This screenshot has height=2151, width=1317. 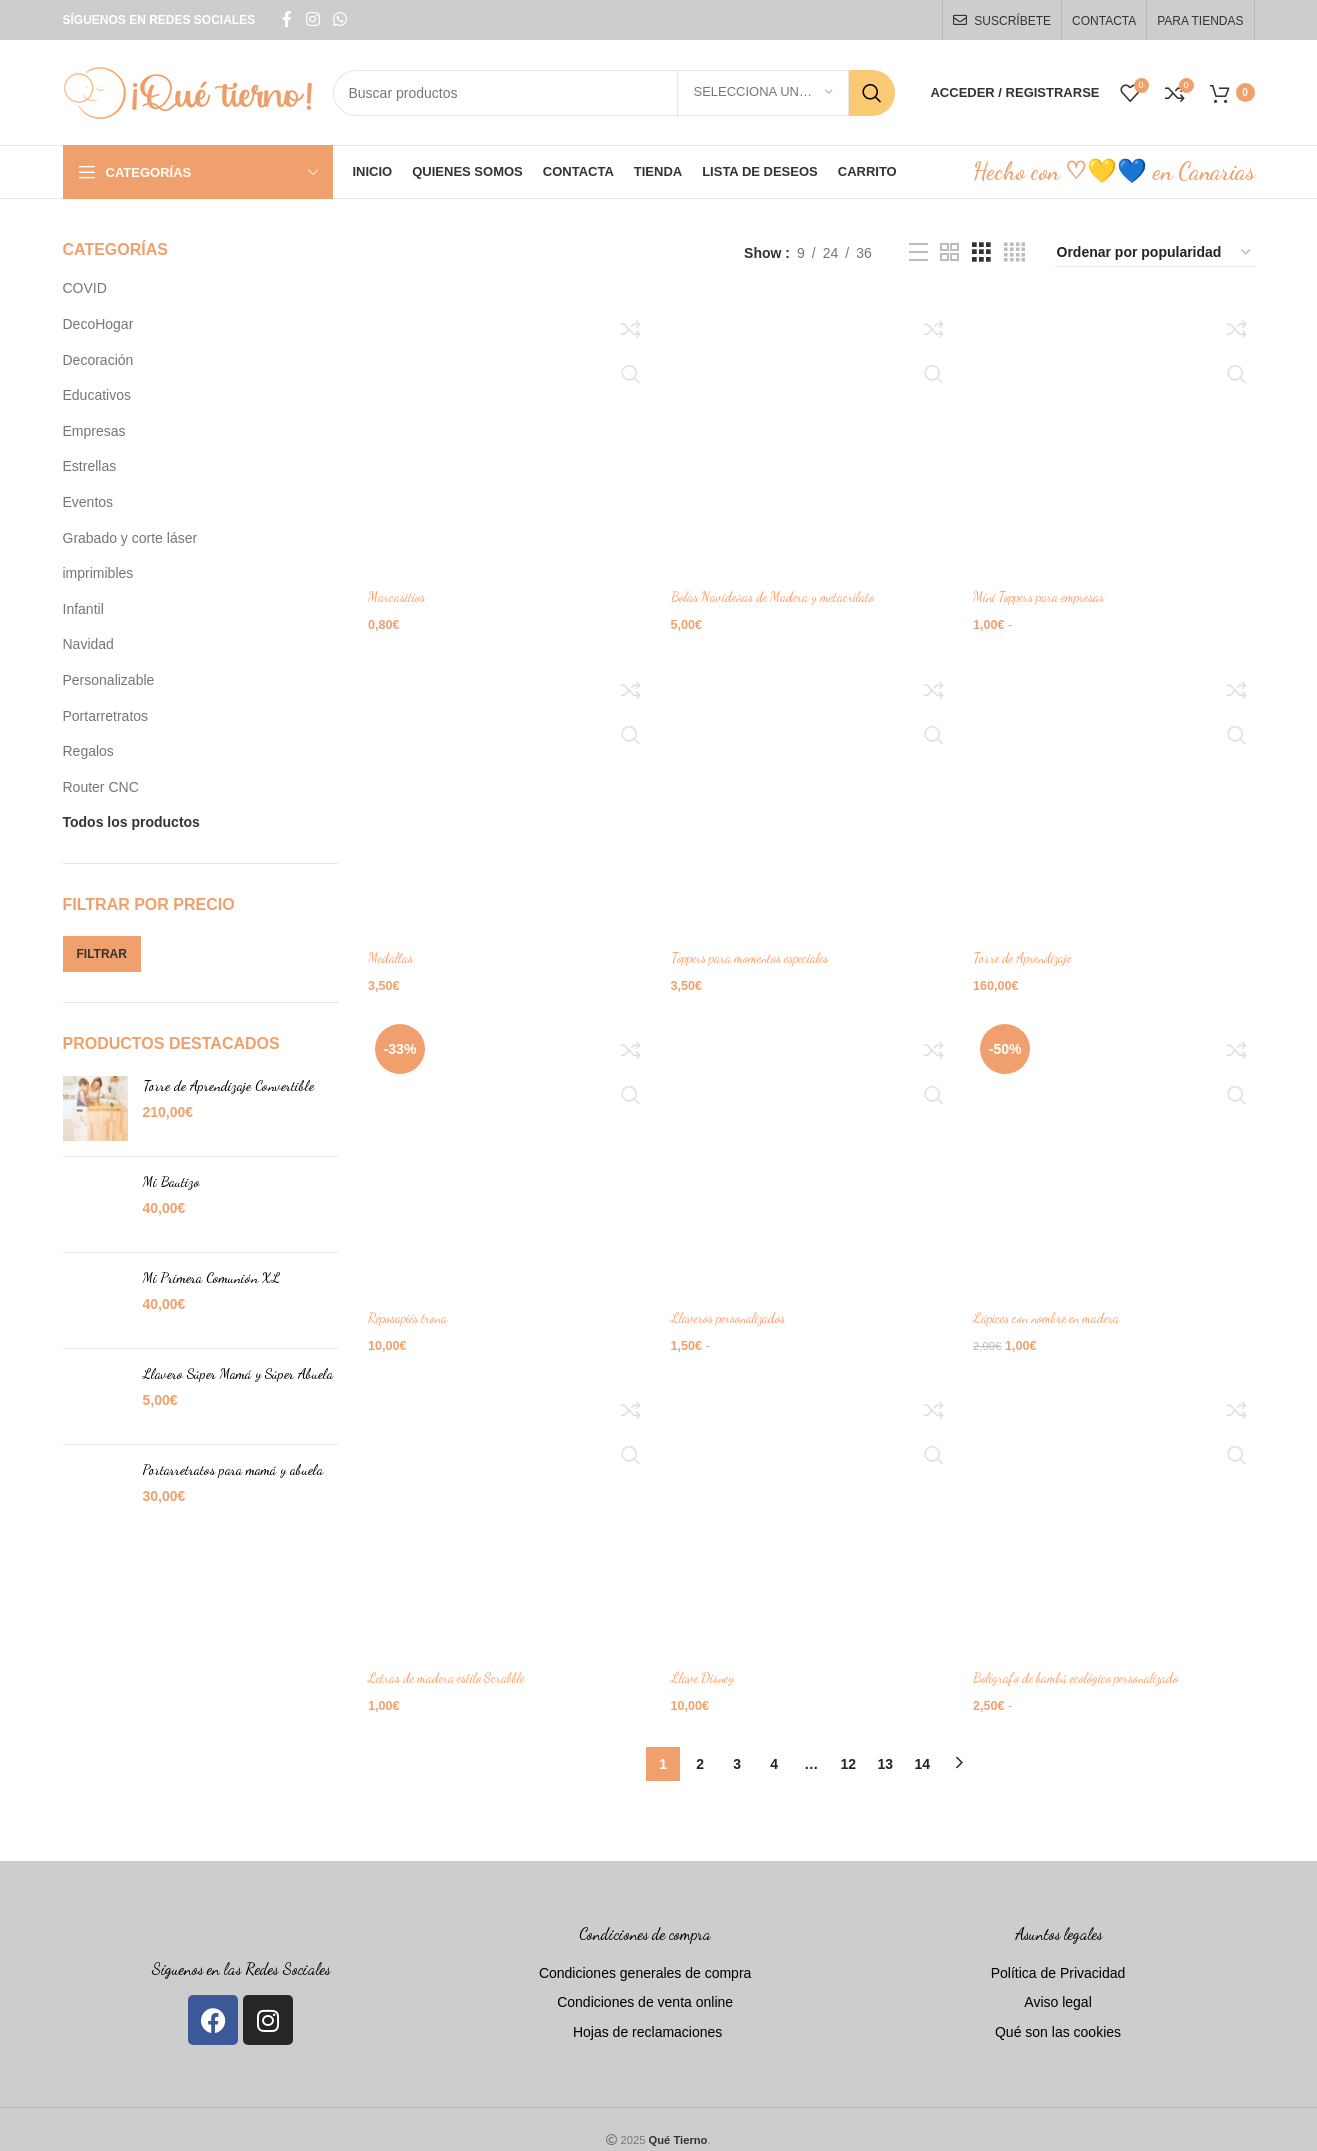 What do you see at coordinates (1093, 1663) in the screenshot?
I see `Bolígrafo de bambú ecológico personalizado` at bounding box center [1093, 1663].